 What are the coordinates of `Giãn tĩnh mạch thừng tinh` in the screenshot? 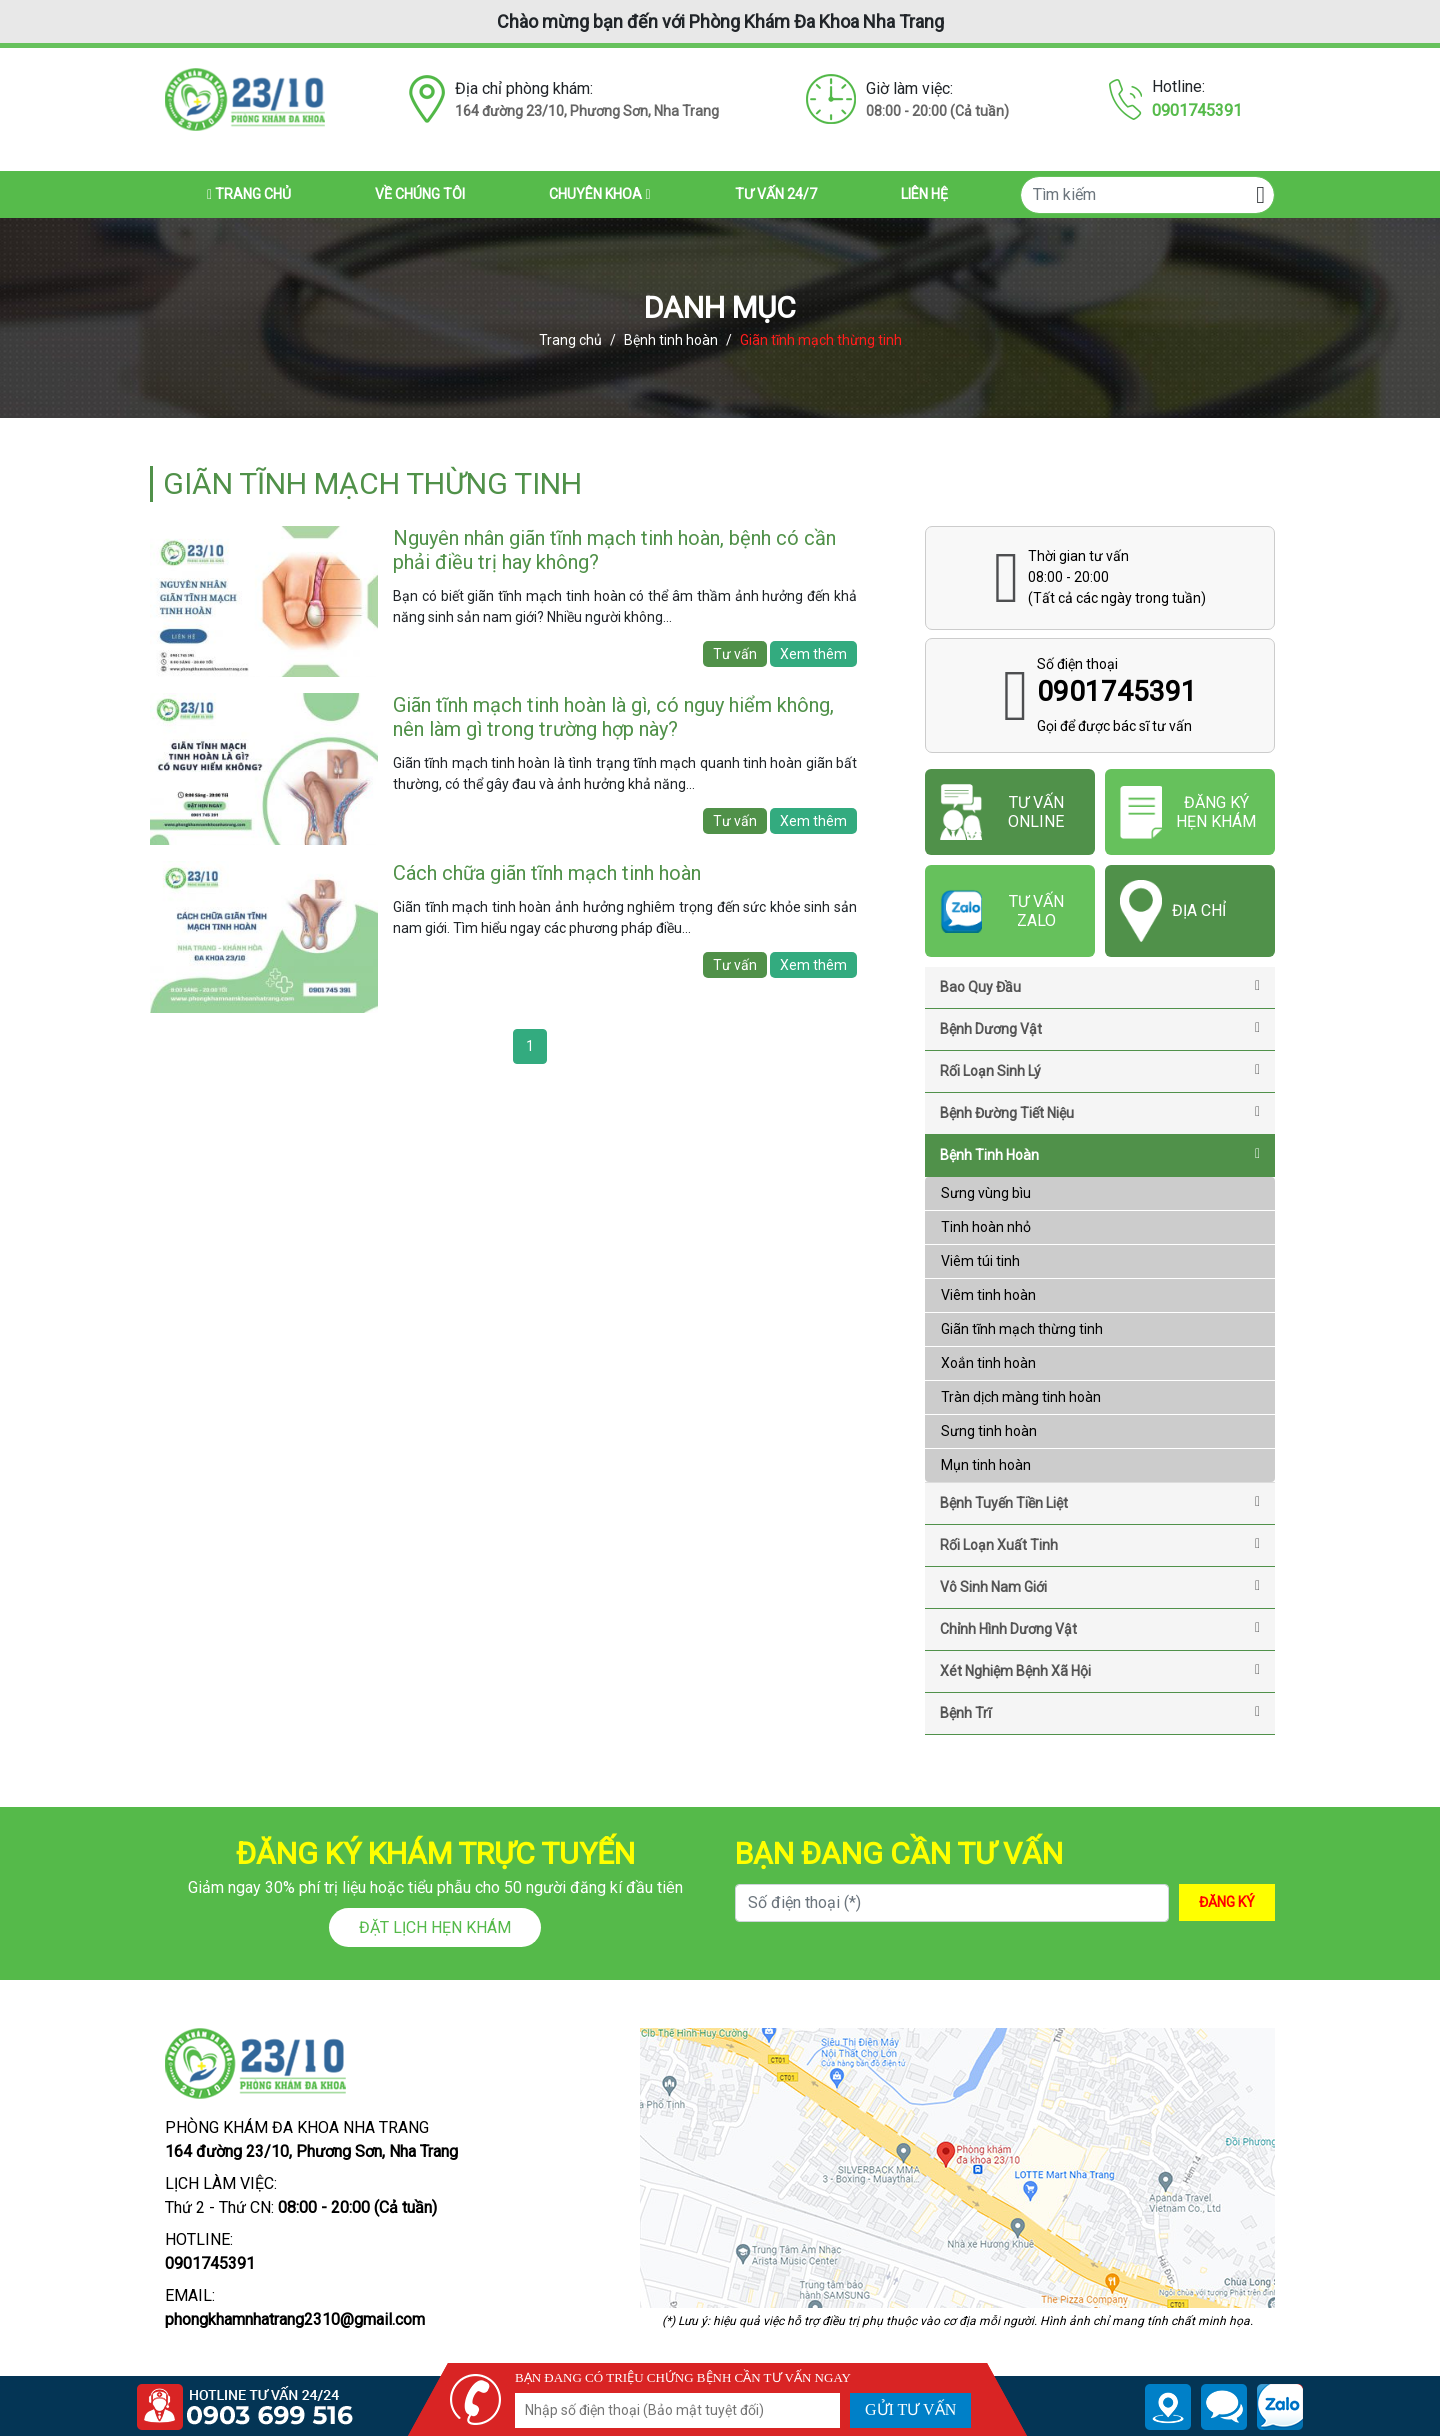 It's located at (1022, 1329).